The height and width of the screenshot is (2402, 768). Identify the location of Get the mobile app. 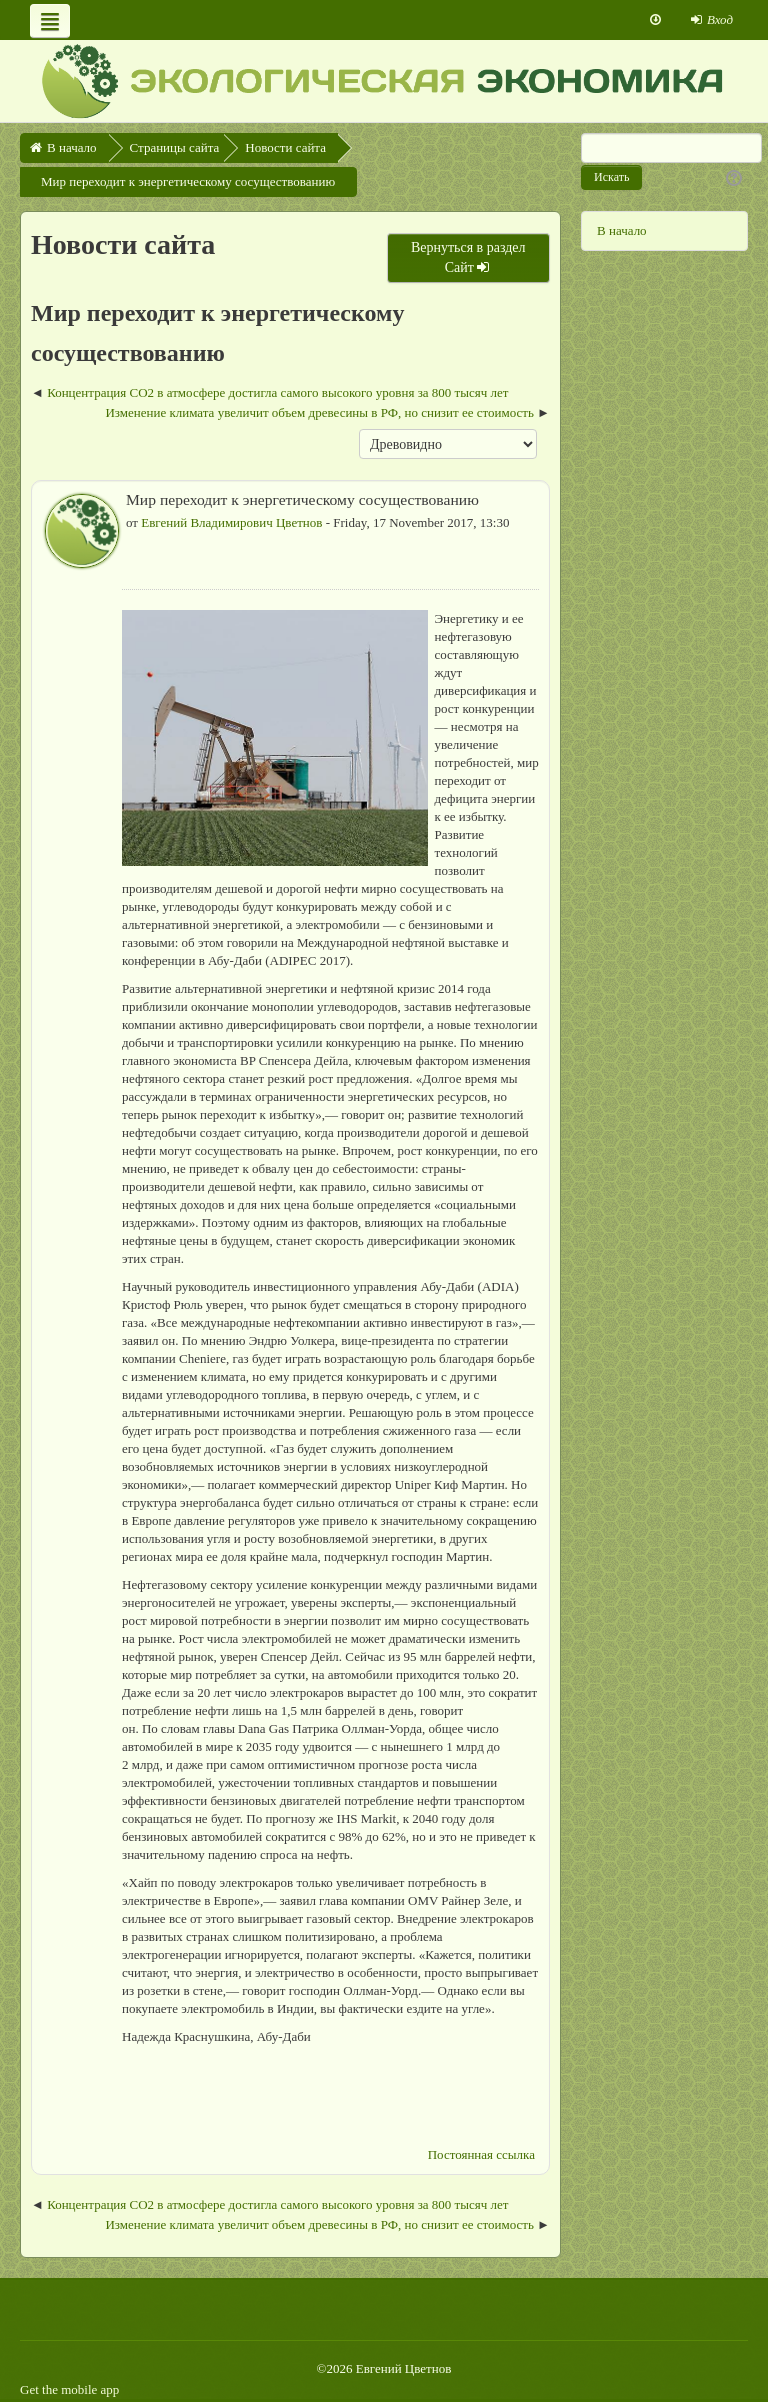
(69, 2389).